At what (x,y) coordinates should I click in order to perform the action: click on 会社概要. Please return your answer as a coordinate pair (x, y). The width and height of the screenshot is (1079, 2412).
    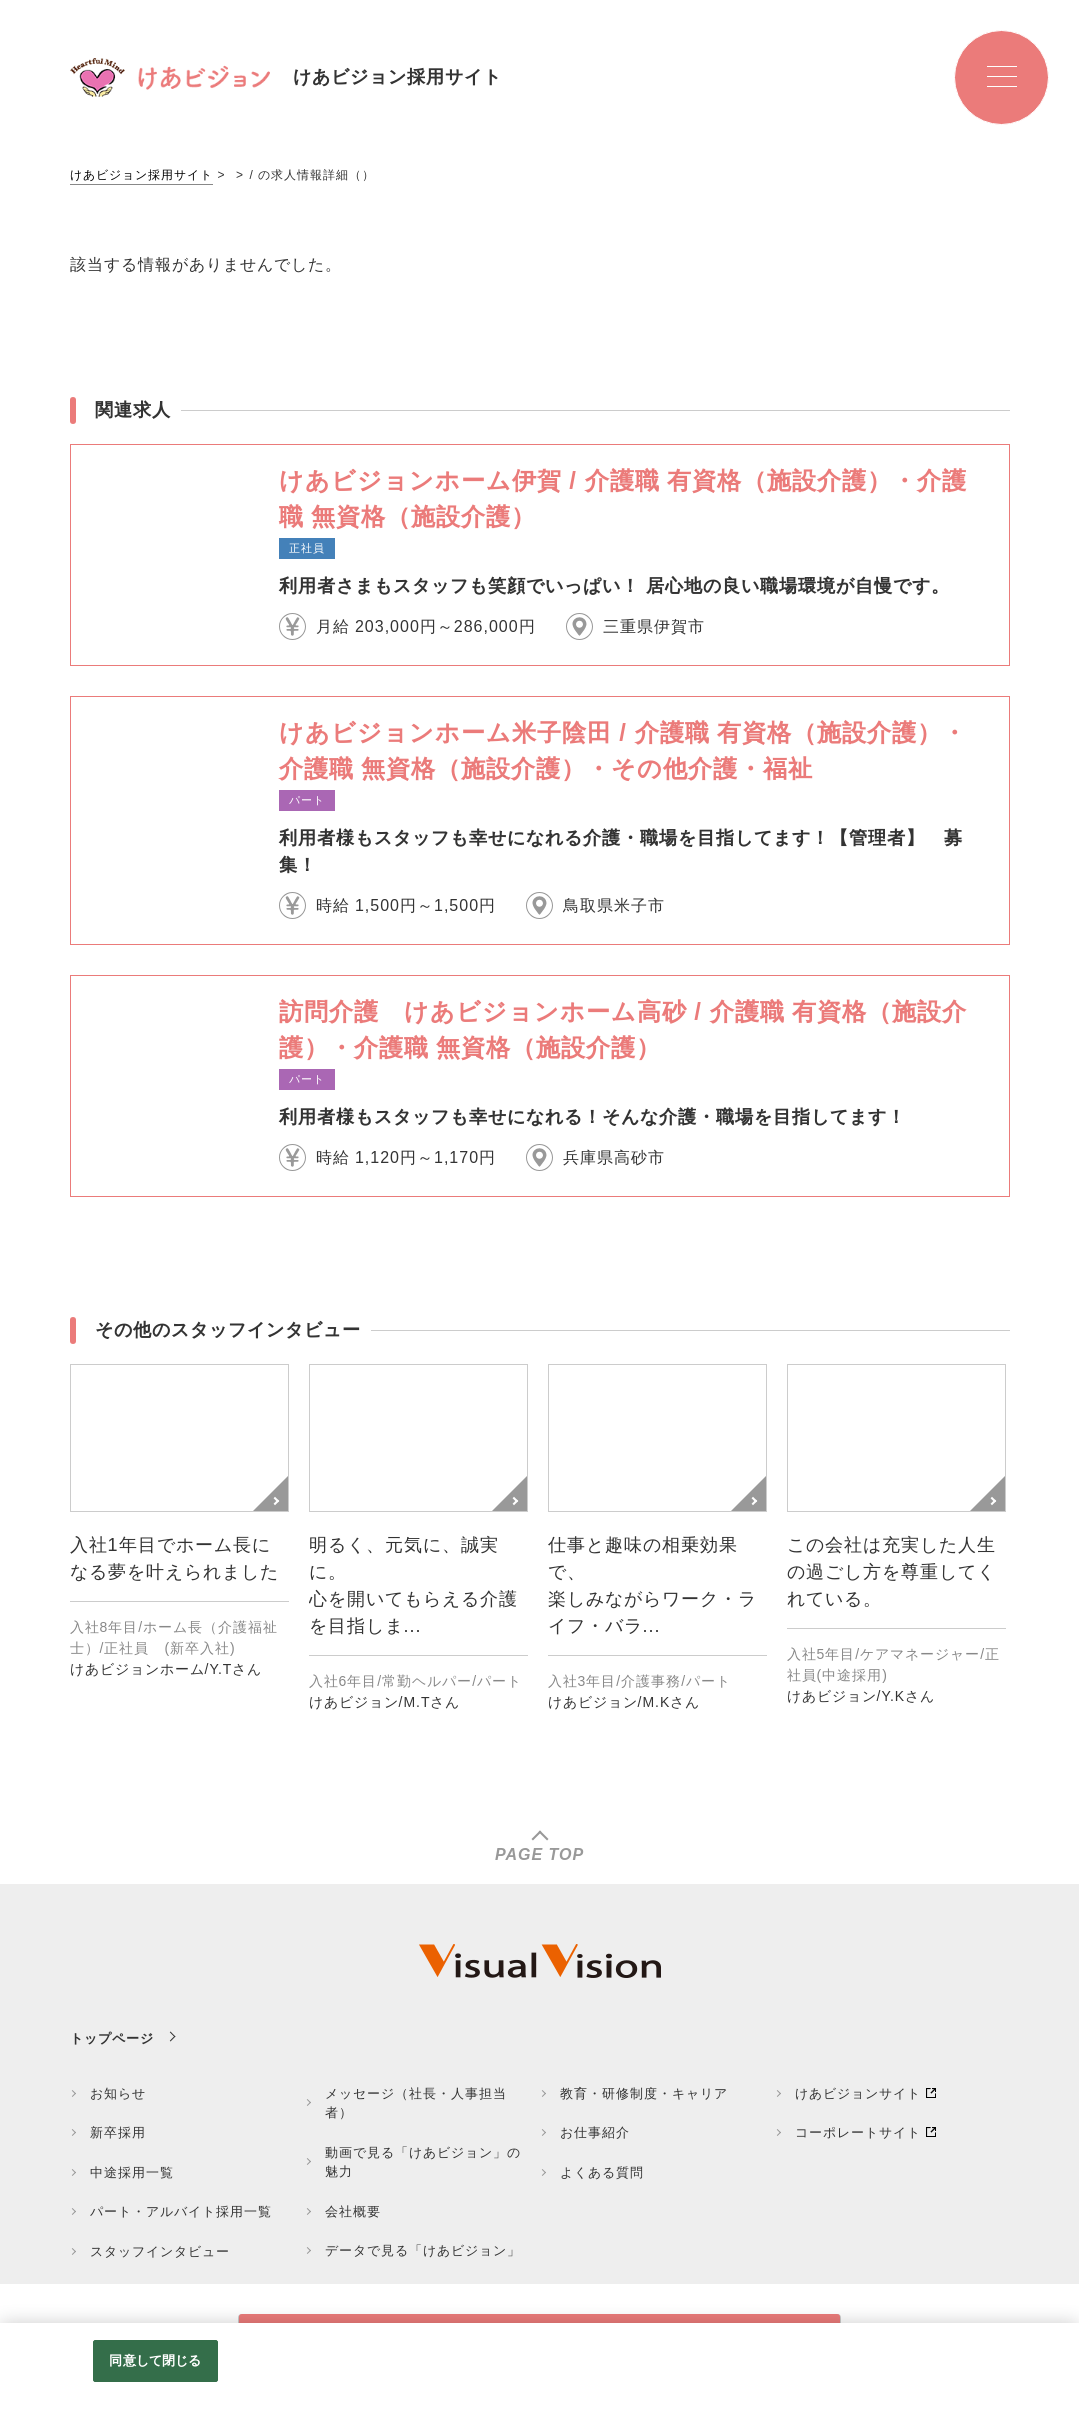
    Looking at the image, I should click on (353, 2211).